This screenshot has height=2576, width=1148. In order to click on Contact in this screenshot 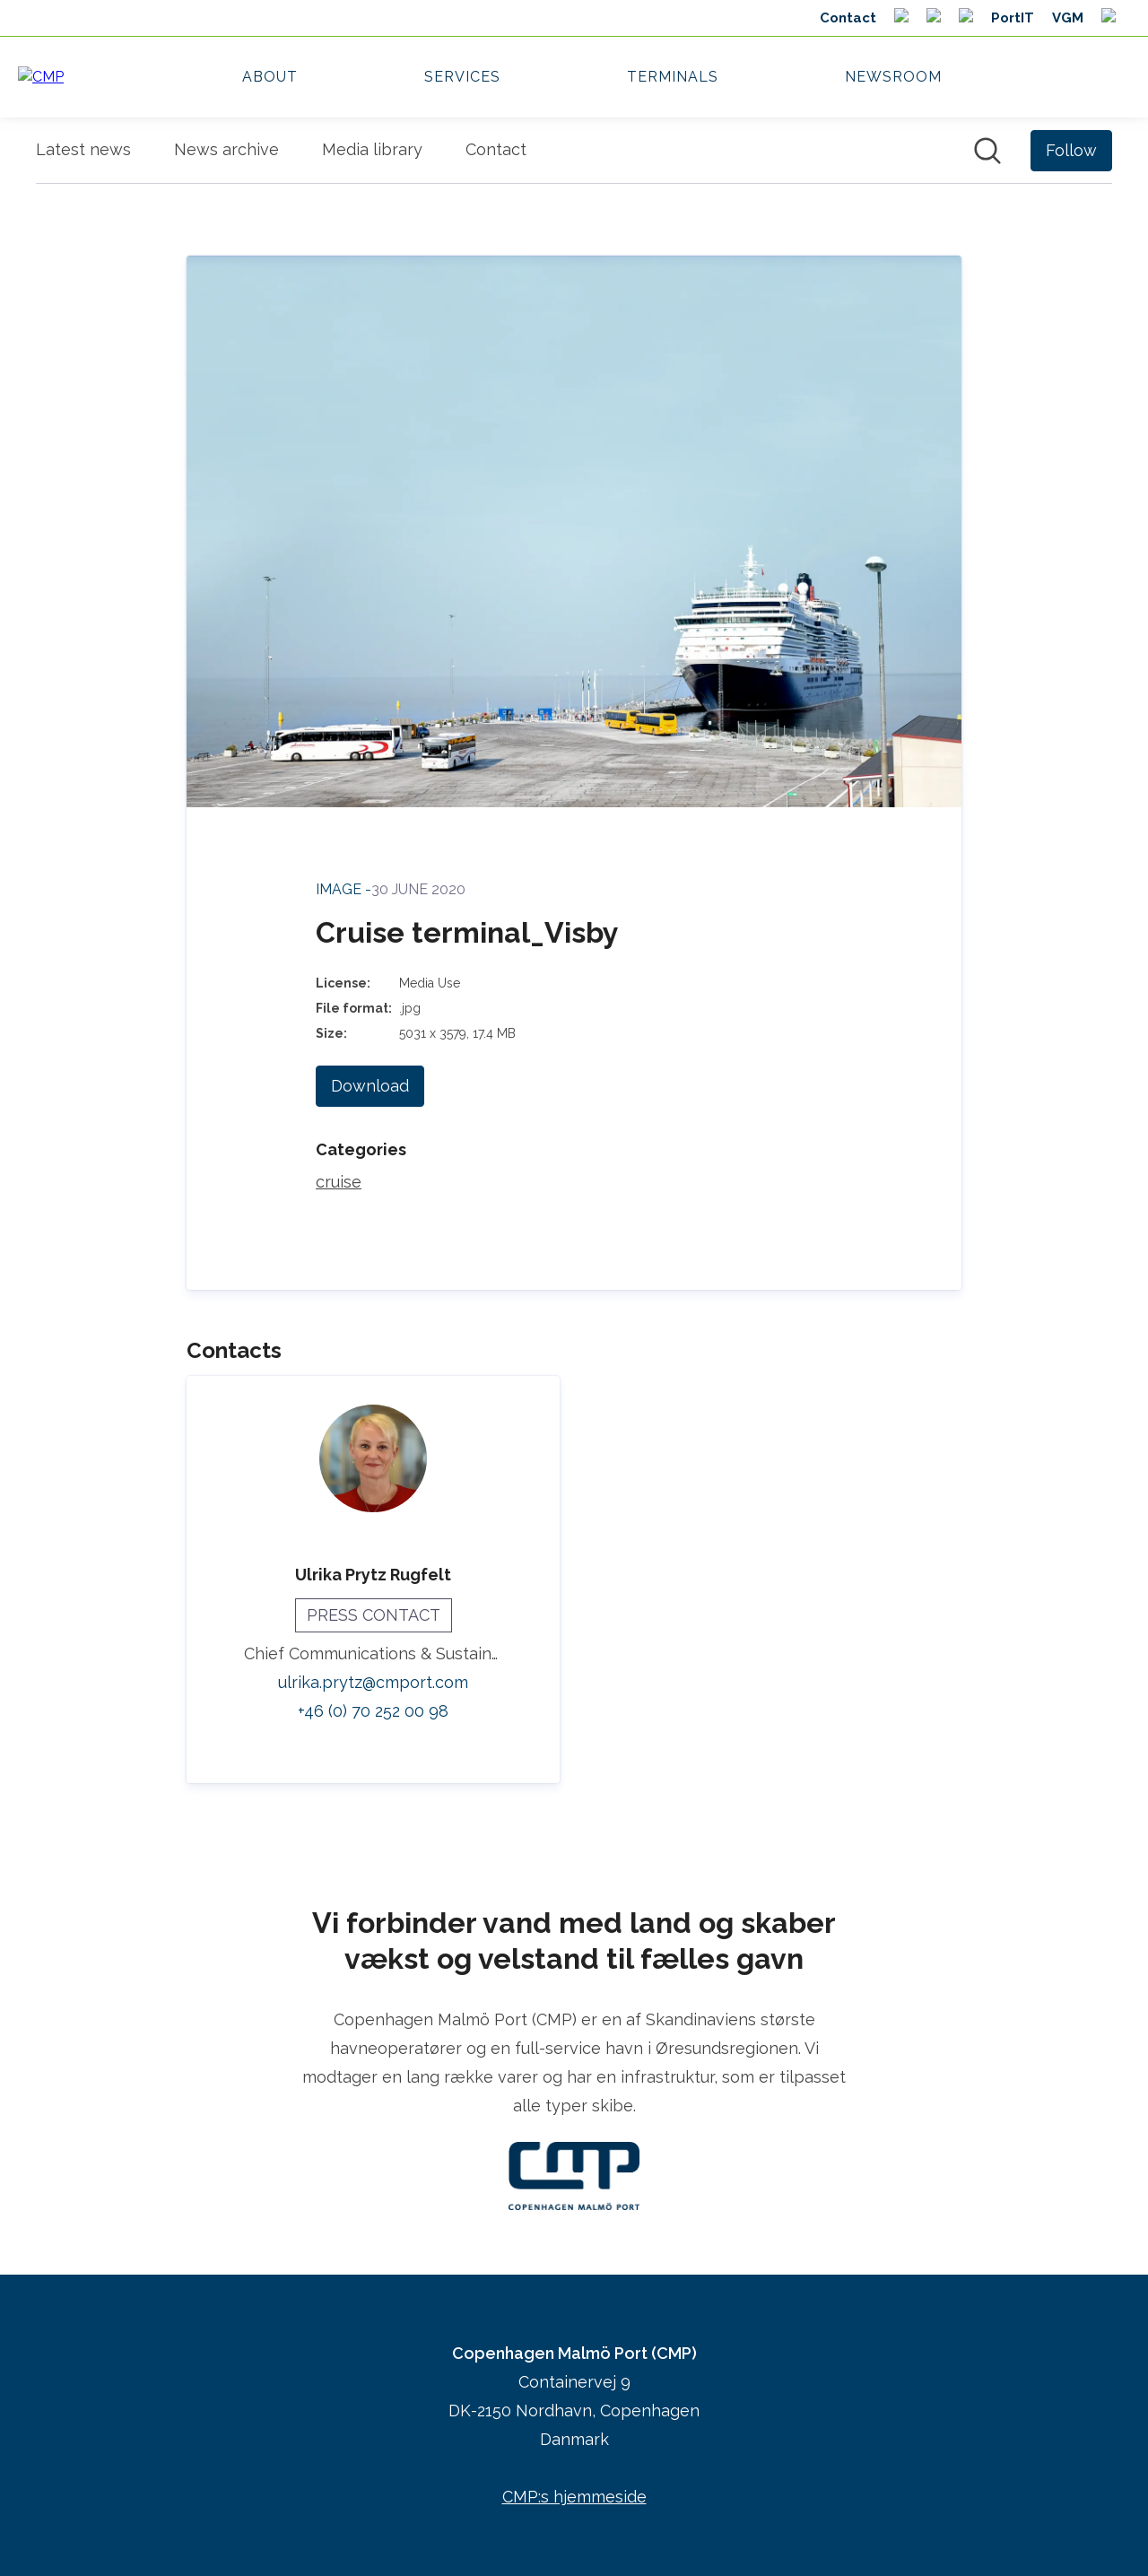, I will do `click(495, 149)`.